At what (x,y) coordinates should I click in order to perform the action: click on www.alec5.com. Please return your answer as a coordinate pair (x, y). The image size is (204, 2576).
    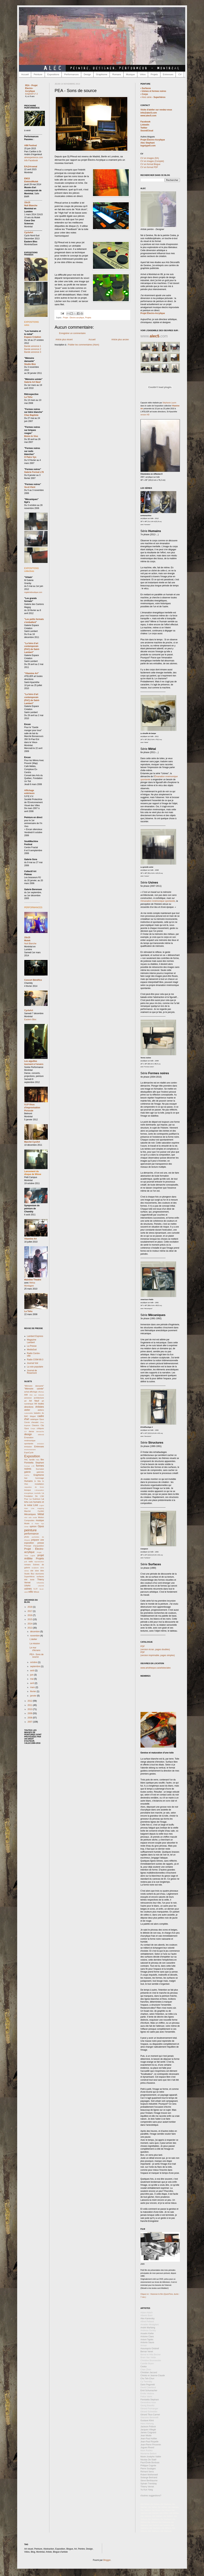
    Looking at the image, I should click on (148, 115).